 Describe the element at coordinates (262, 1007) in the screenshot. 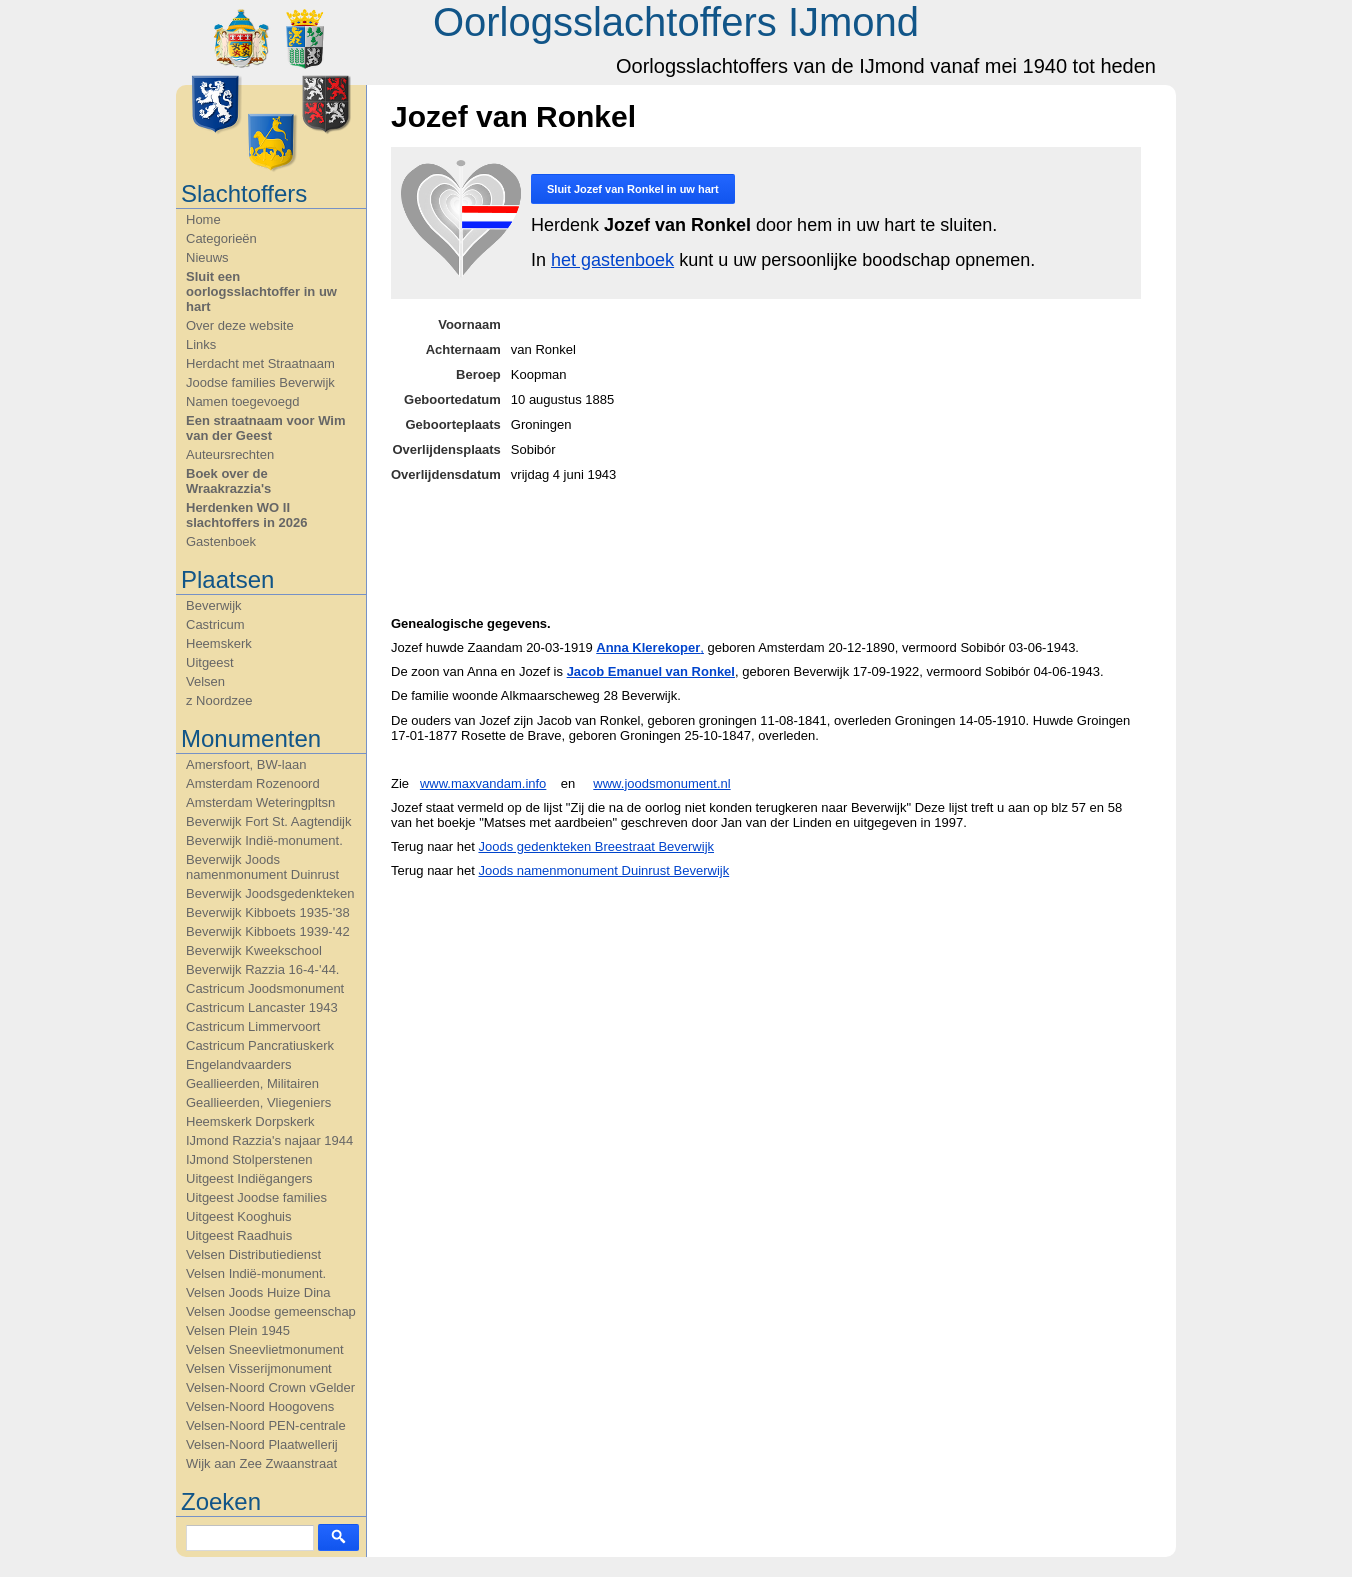

I see `Castricum Lancaster 1943` at that location.